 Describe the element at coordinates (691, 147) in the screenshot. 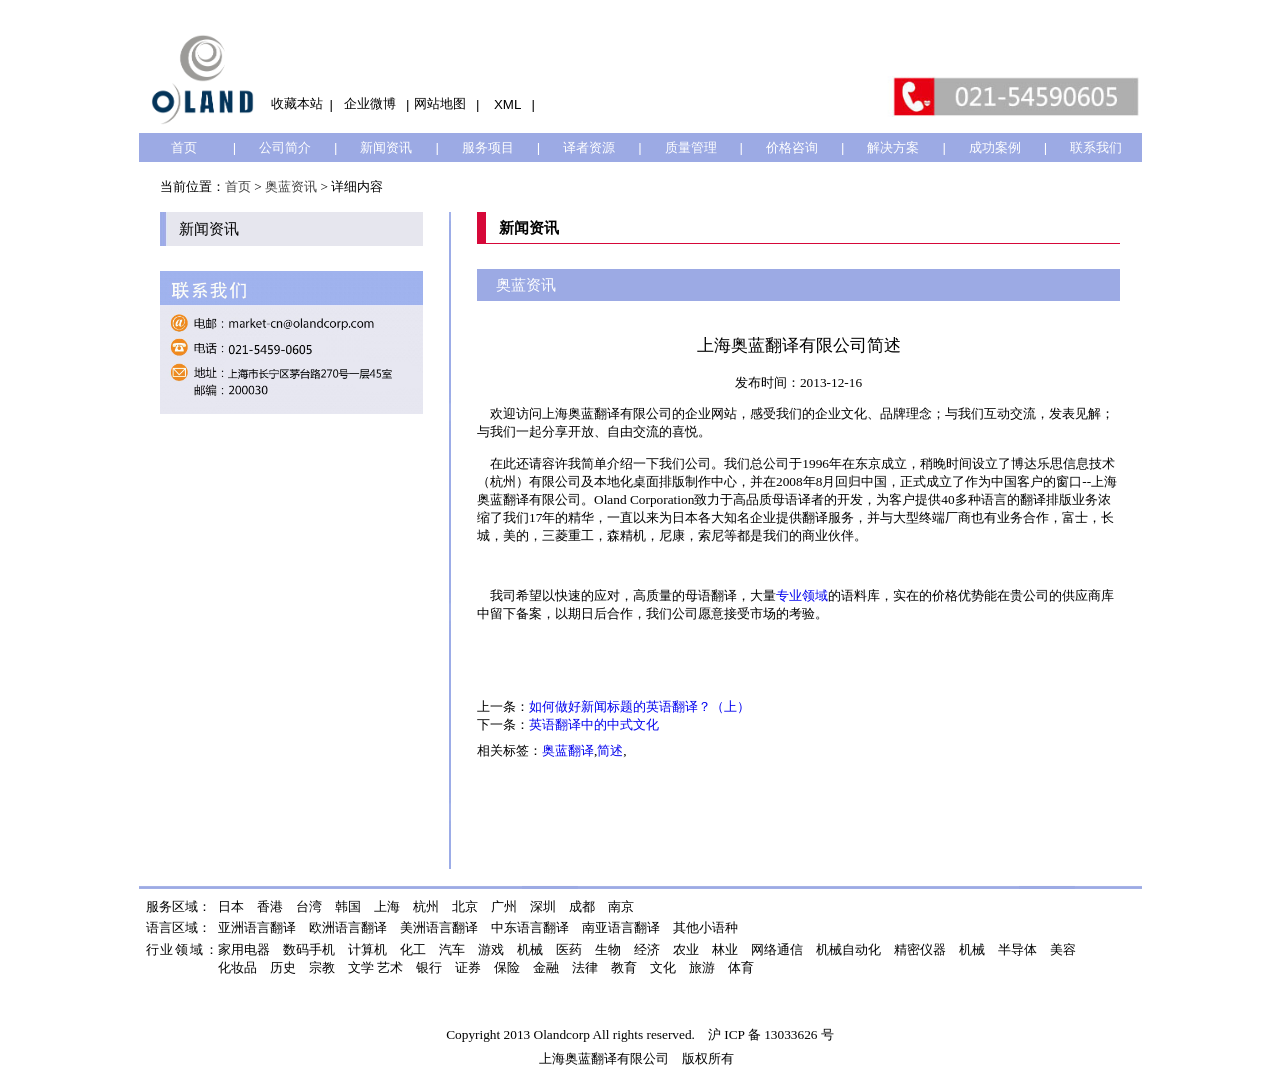

I see `质量管理` at that location.